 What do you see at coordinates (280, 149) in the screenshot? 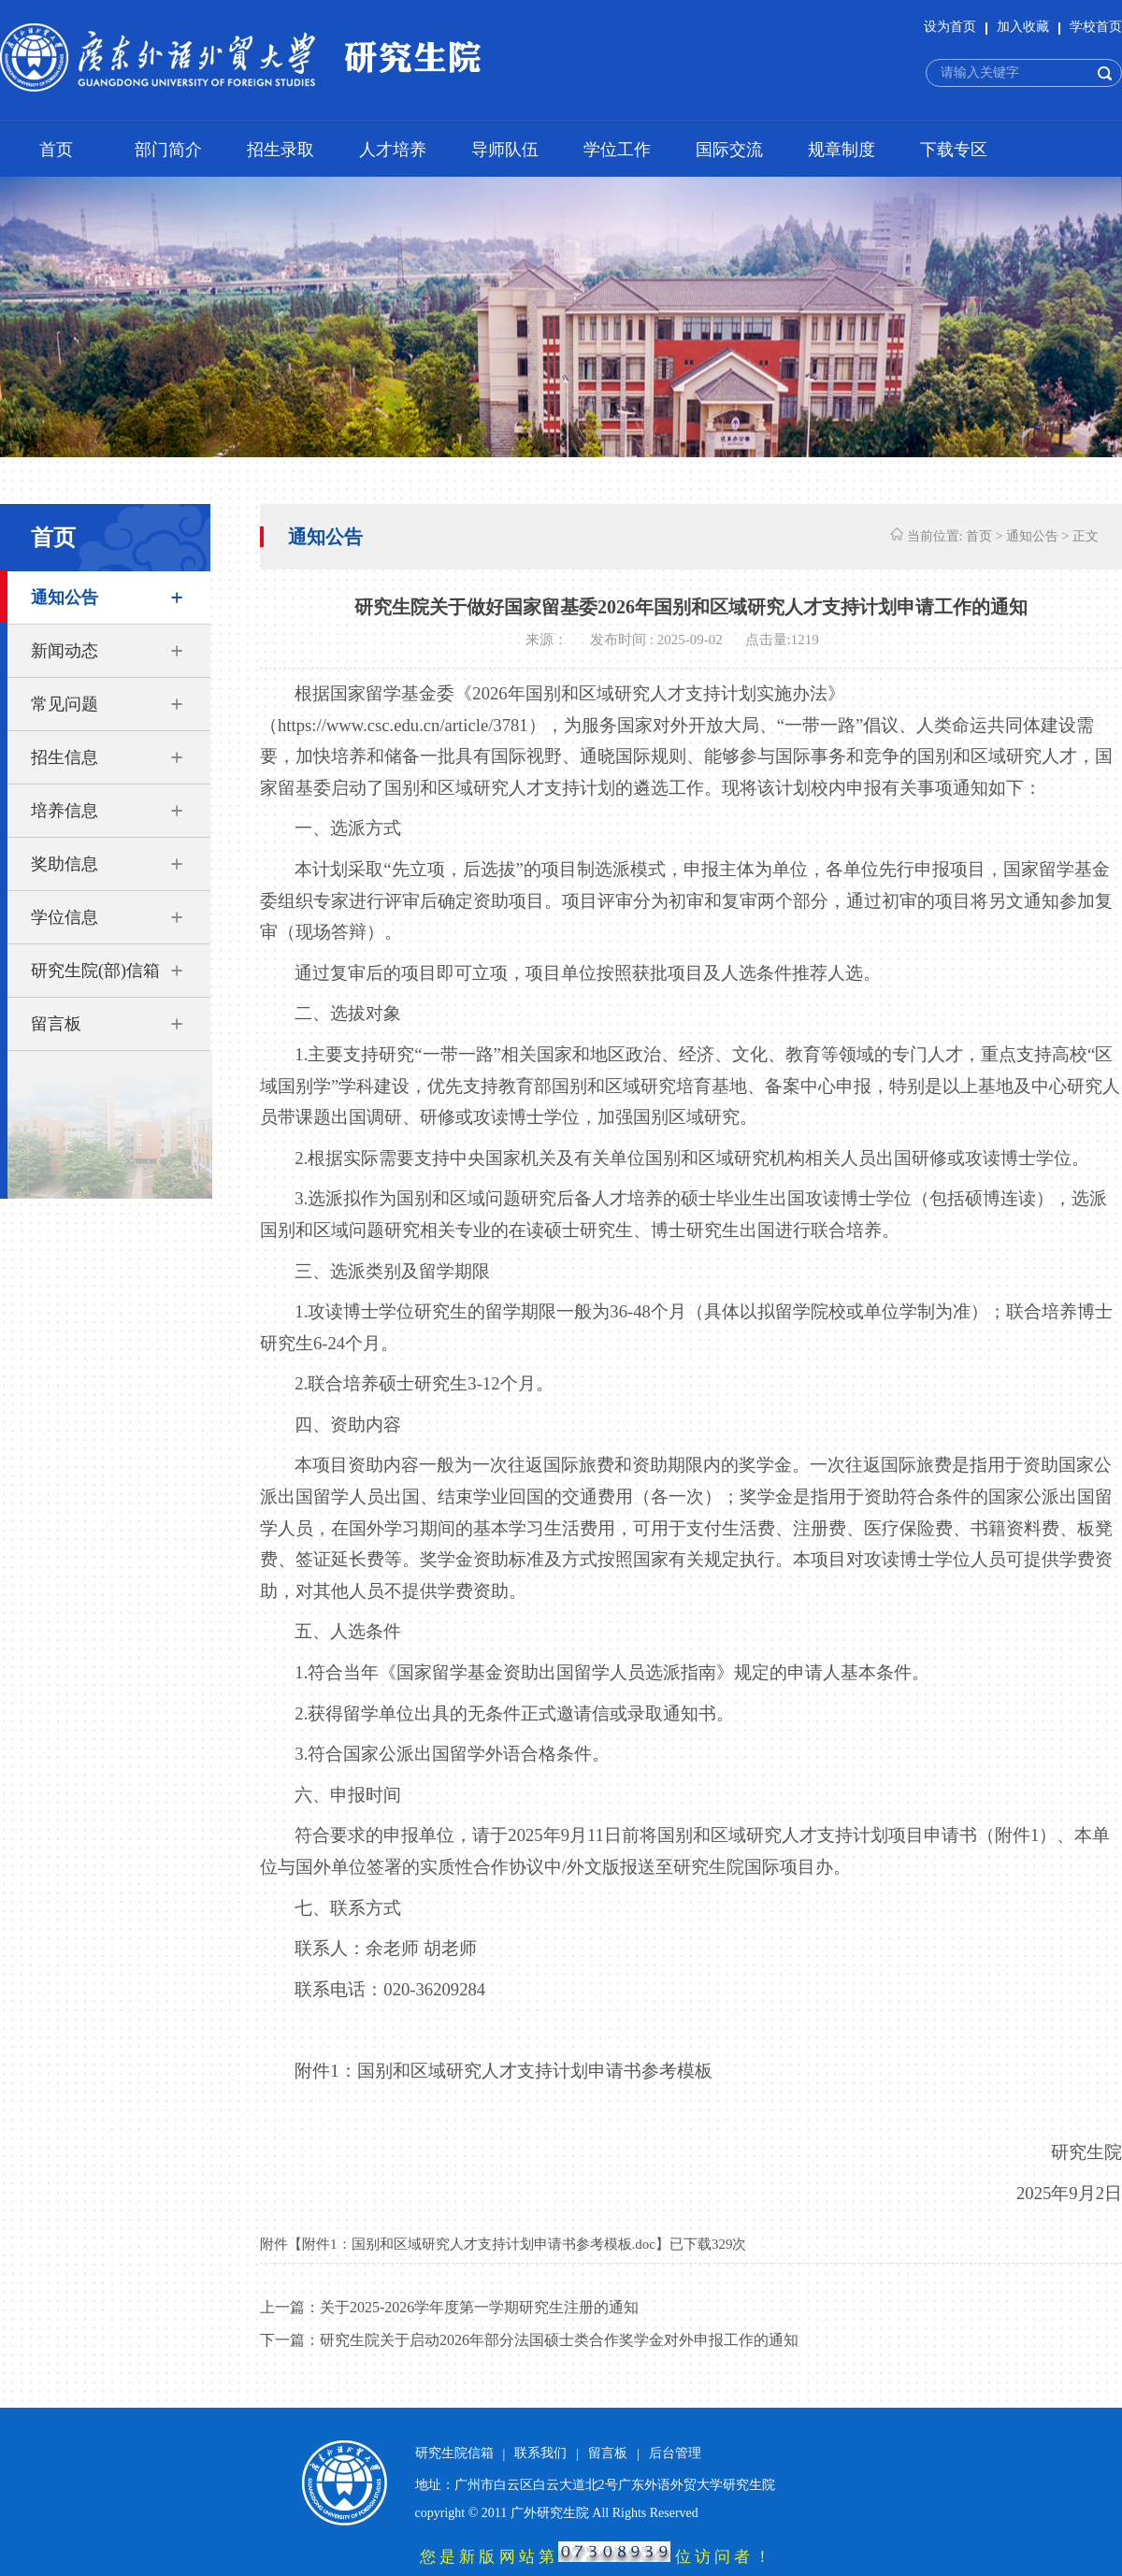
I see `招生录取` at bounding box center [280, 149].